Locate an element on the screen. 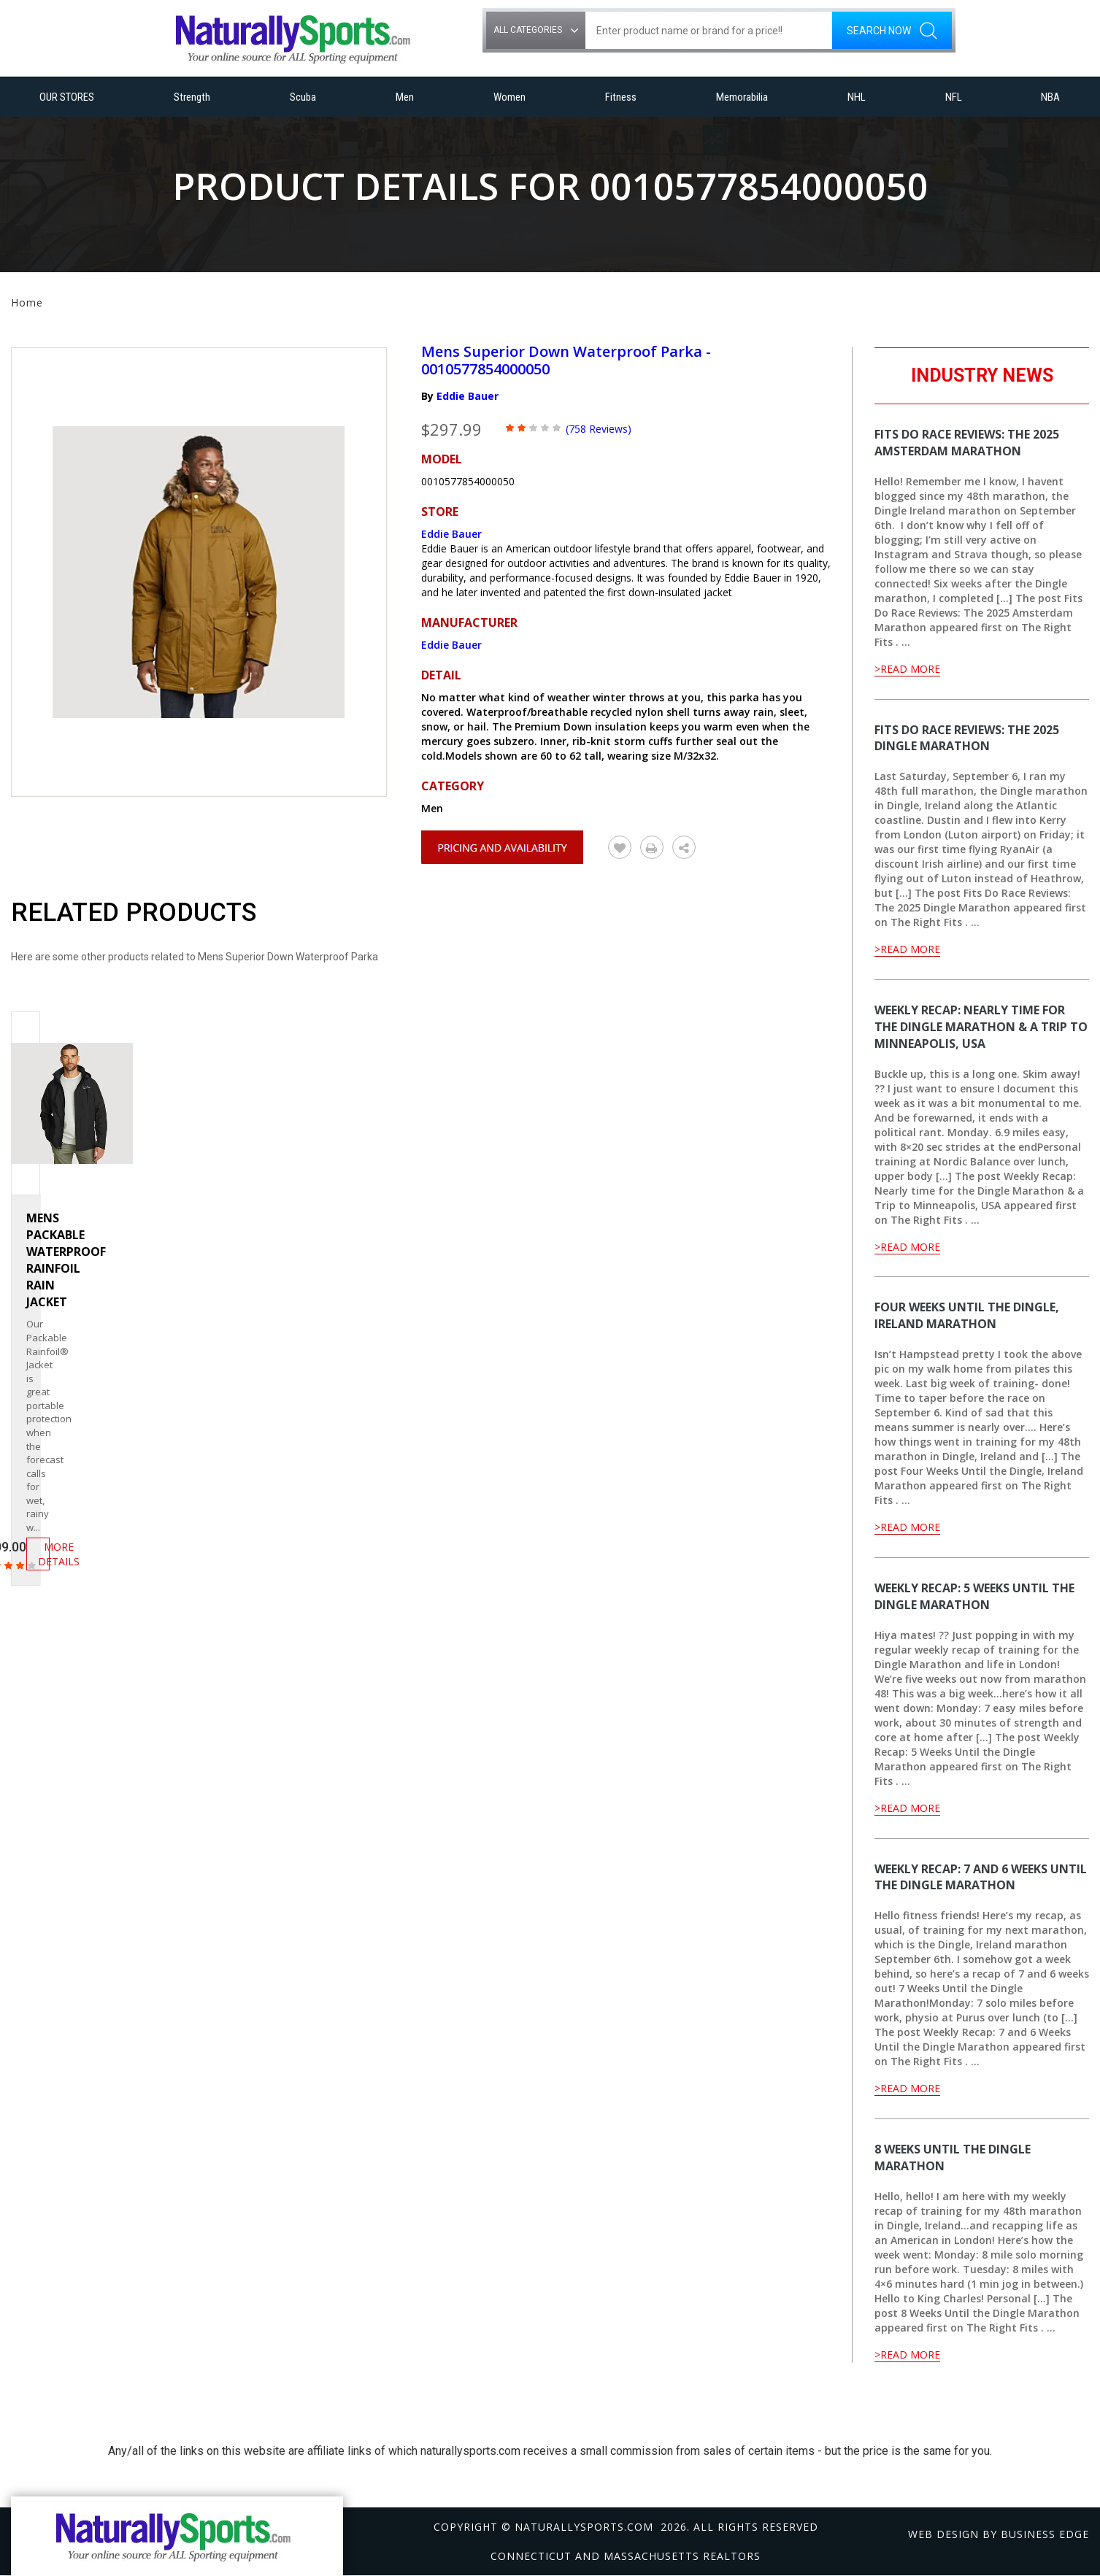 The height and width of the screenshot is (2576, 1100). Weekly Recap: 5 Weeks Until the Dingle Marathon is located at coordinates (974, 1596).